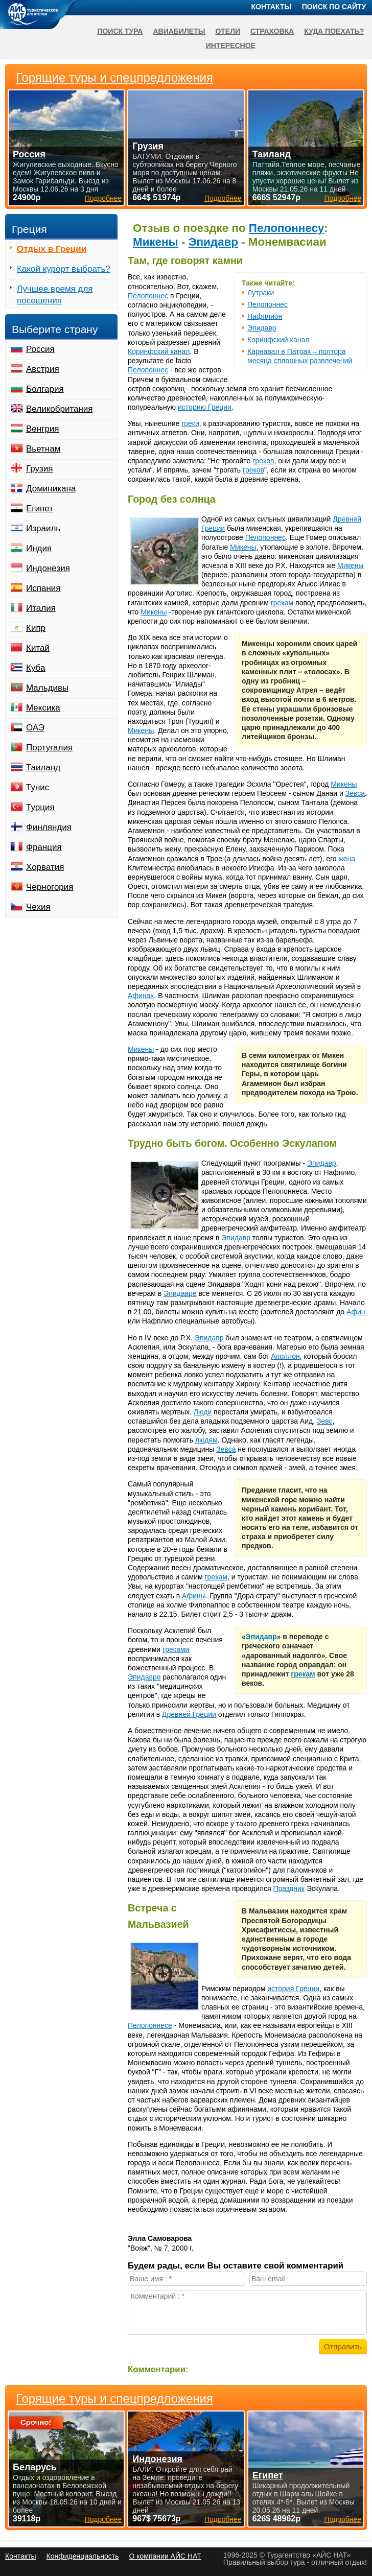  I want to click on Египет, so click(39, 508).